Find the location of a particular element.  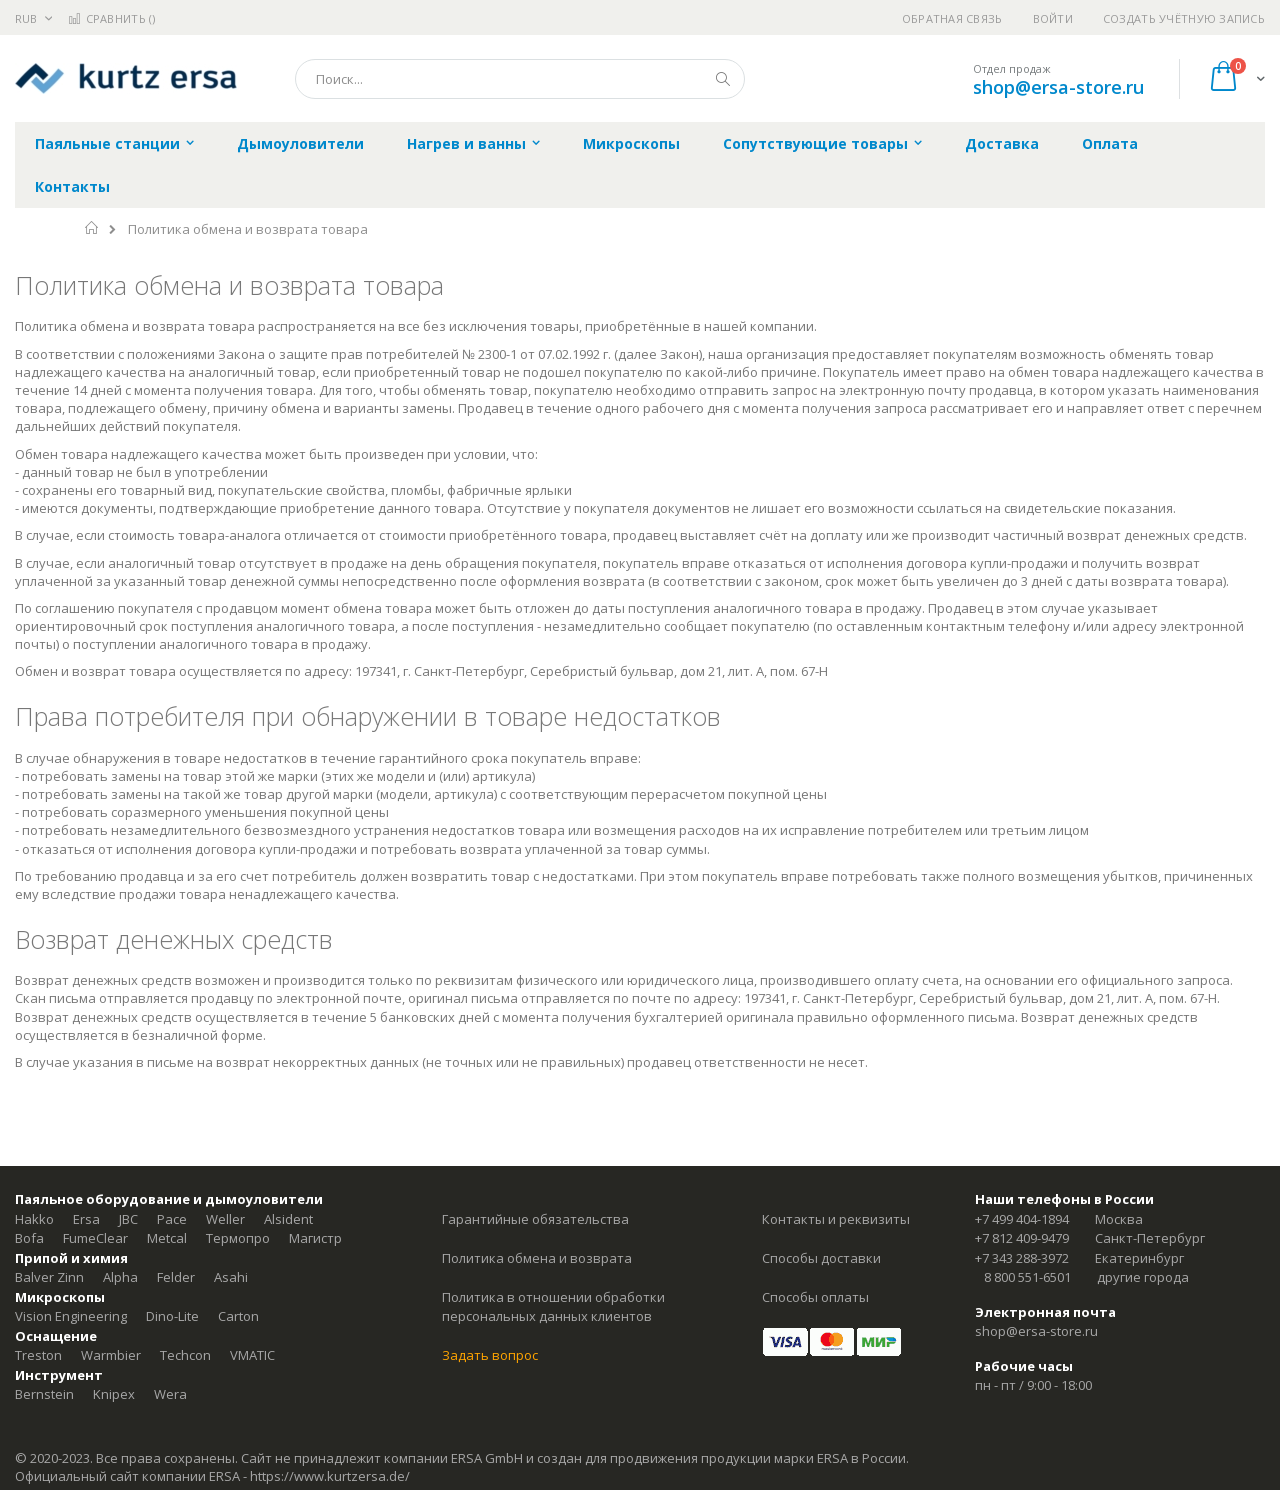

VMATIC is located at coordinates (252, 1355).